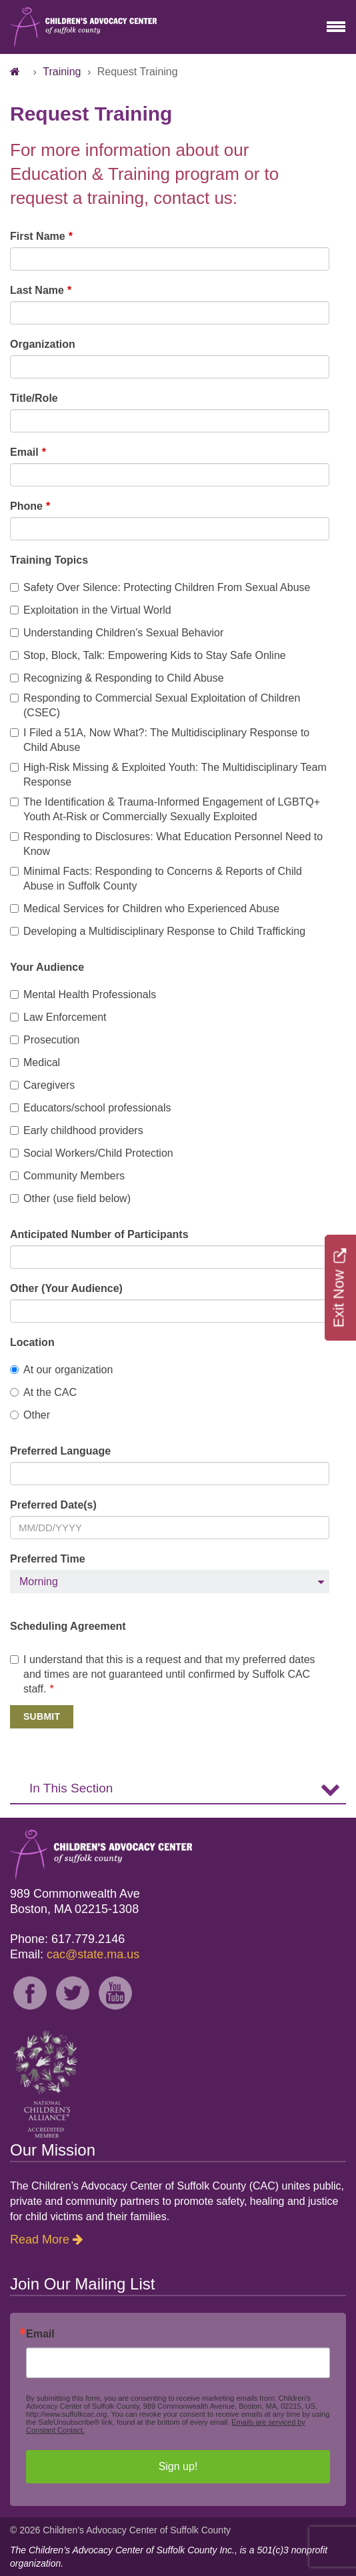  Describe the element at coordinates (30, 1415) in the screenshot. I see `Other` at that location.